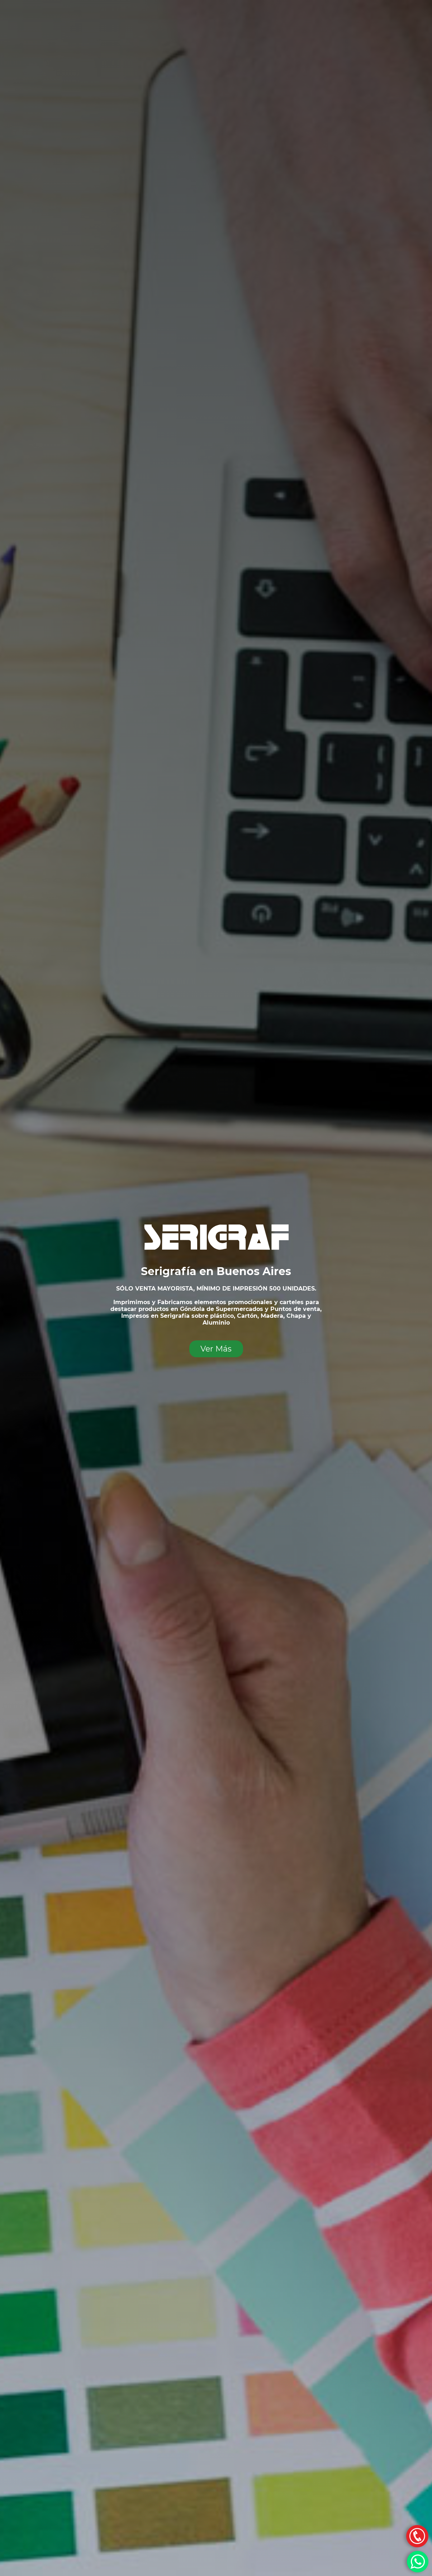 This screenshot has width=432, height=2576. I want to click on Ver Más, so click(216, 1349).